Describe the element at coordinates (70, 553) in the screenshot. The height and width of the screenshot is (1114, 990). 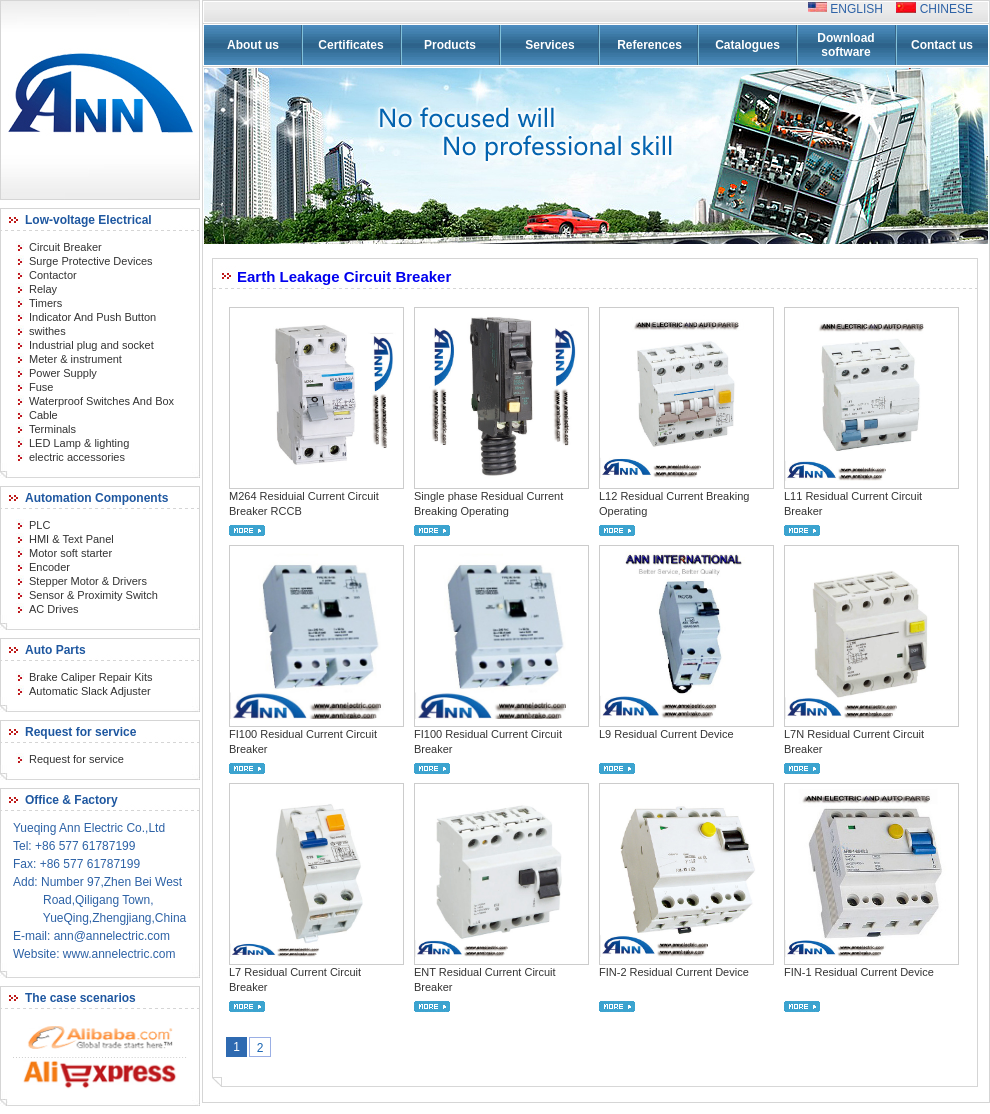
I see `Motor soft starter` at that location.